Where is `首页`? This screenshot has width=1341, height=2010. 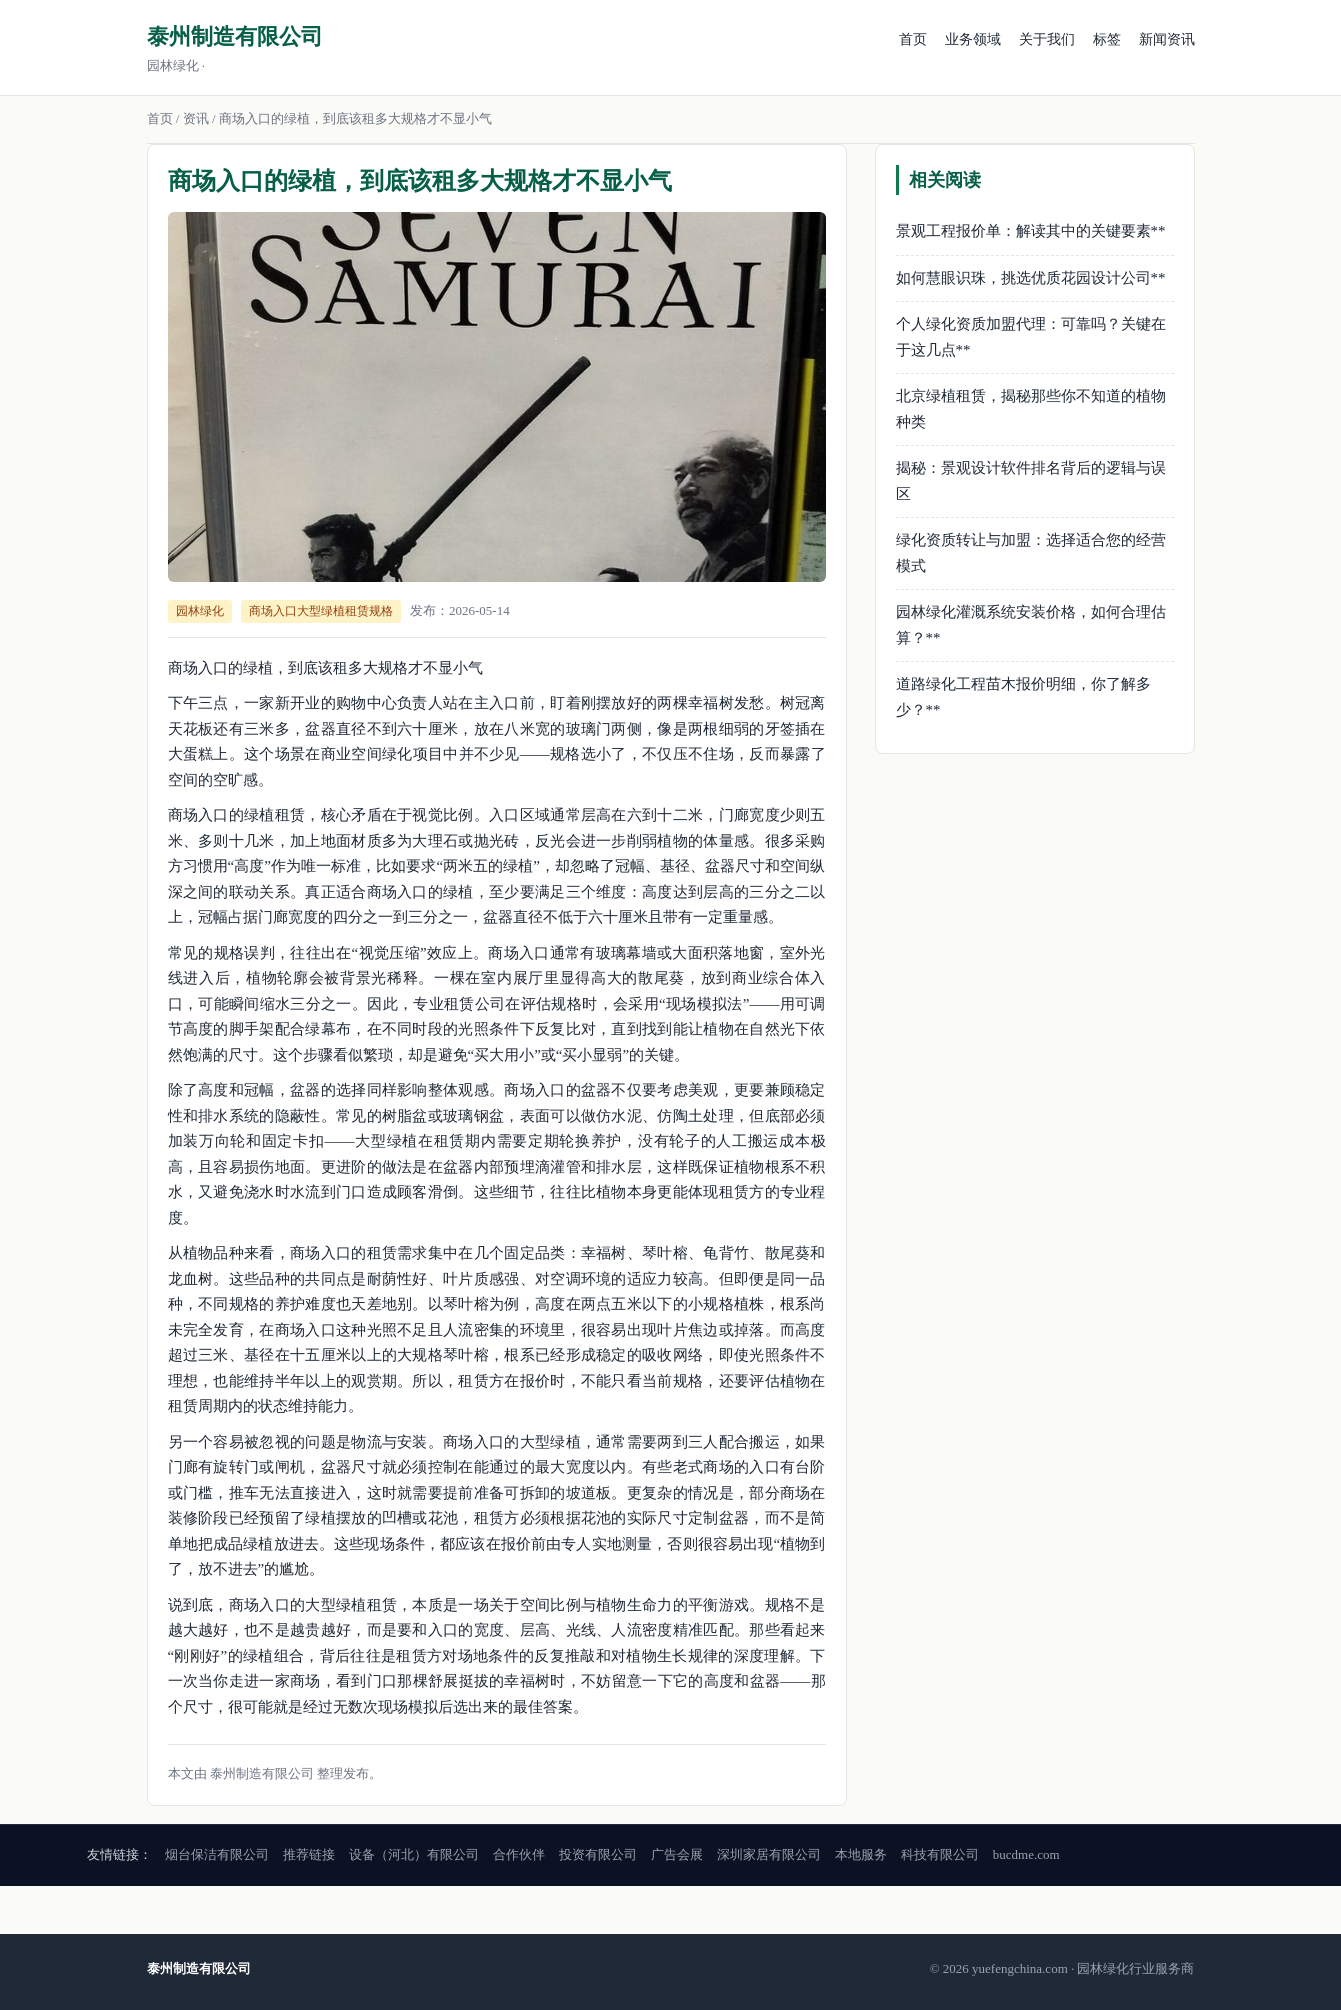
首页 is located at coordinates (913, 39).